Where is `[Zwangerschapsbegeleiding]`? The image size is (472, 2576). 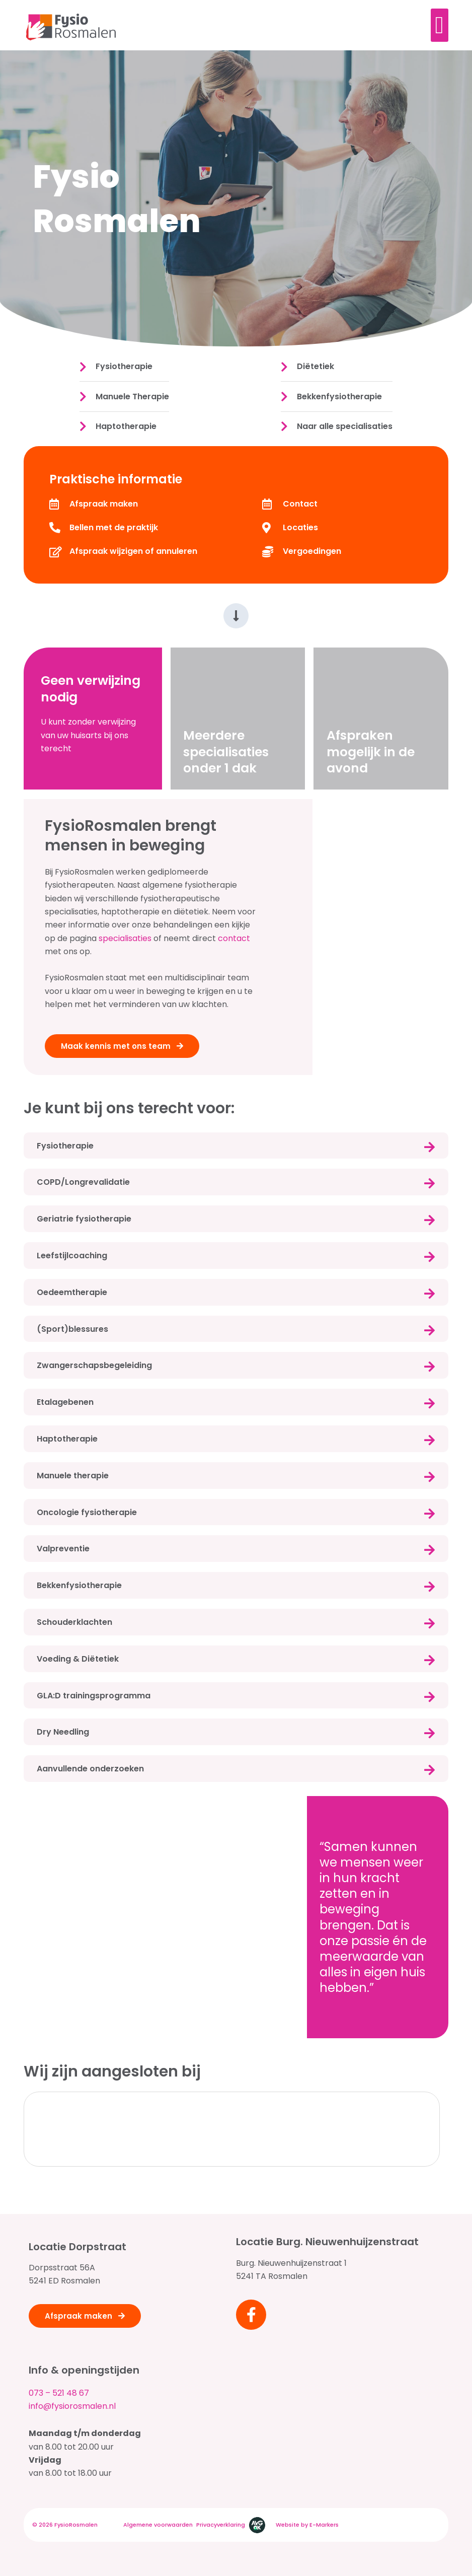 [Zwangerschapsbegeleiding] is located at coordinates (429, 1367).